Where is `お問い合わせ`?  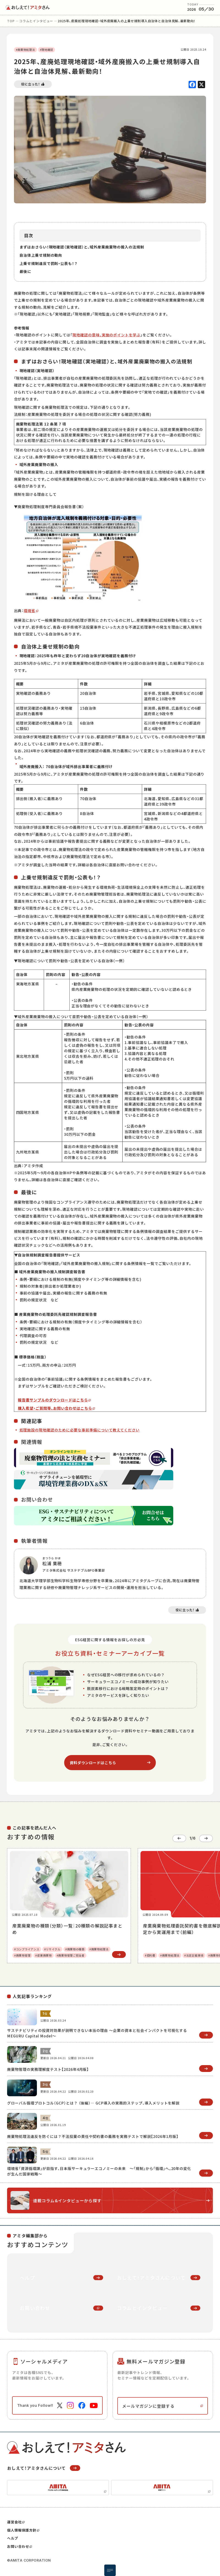
お問い合わせ is located at coordinates (19, 2546).